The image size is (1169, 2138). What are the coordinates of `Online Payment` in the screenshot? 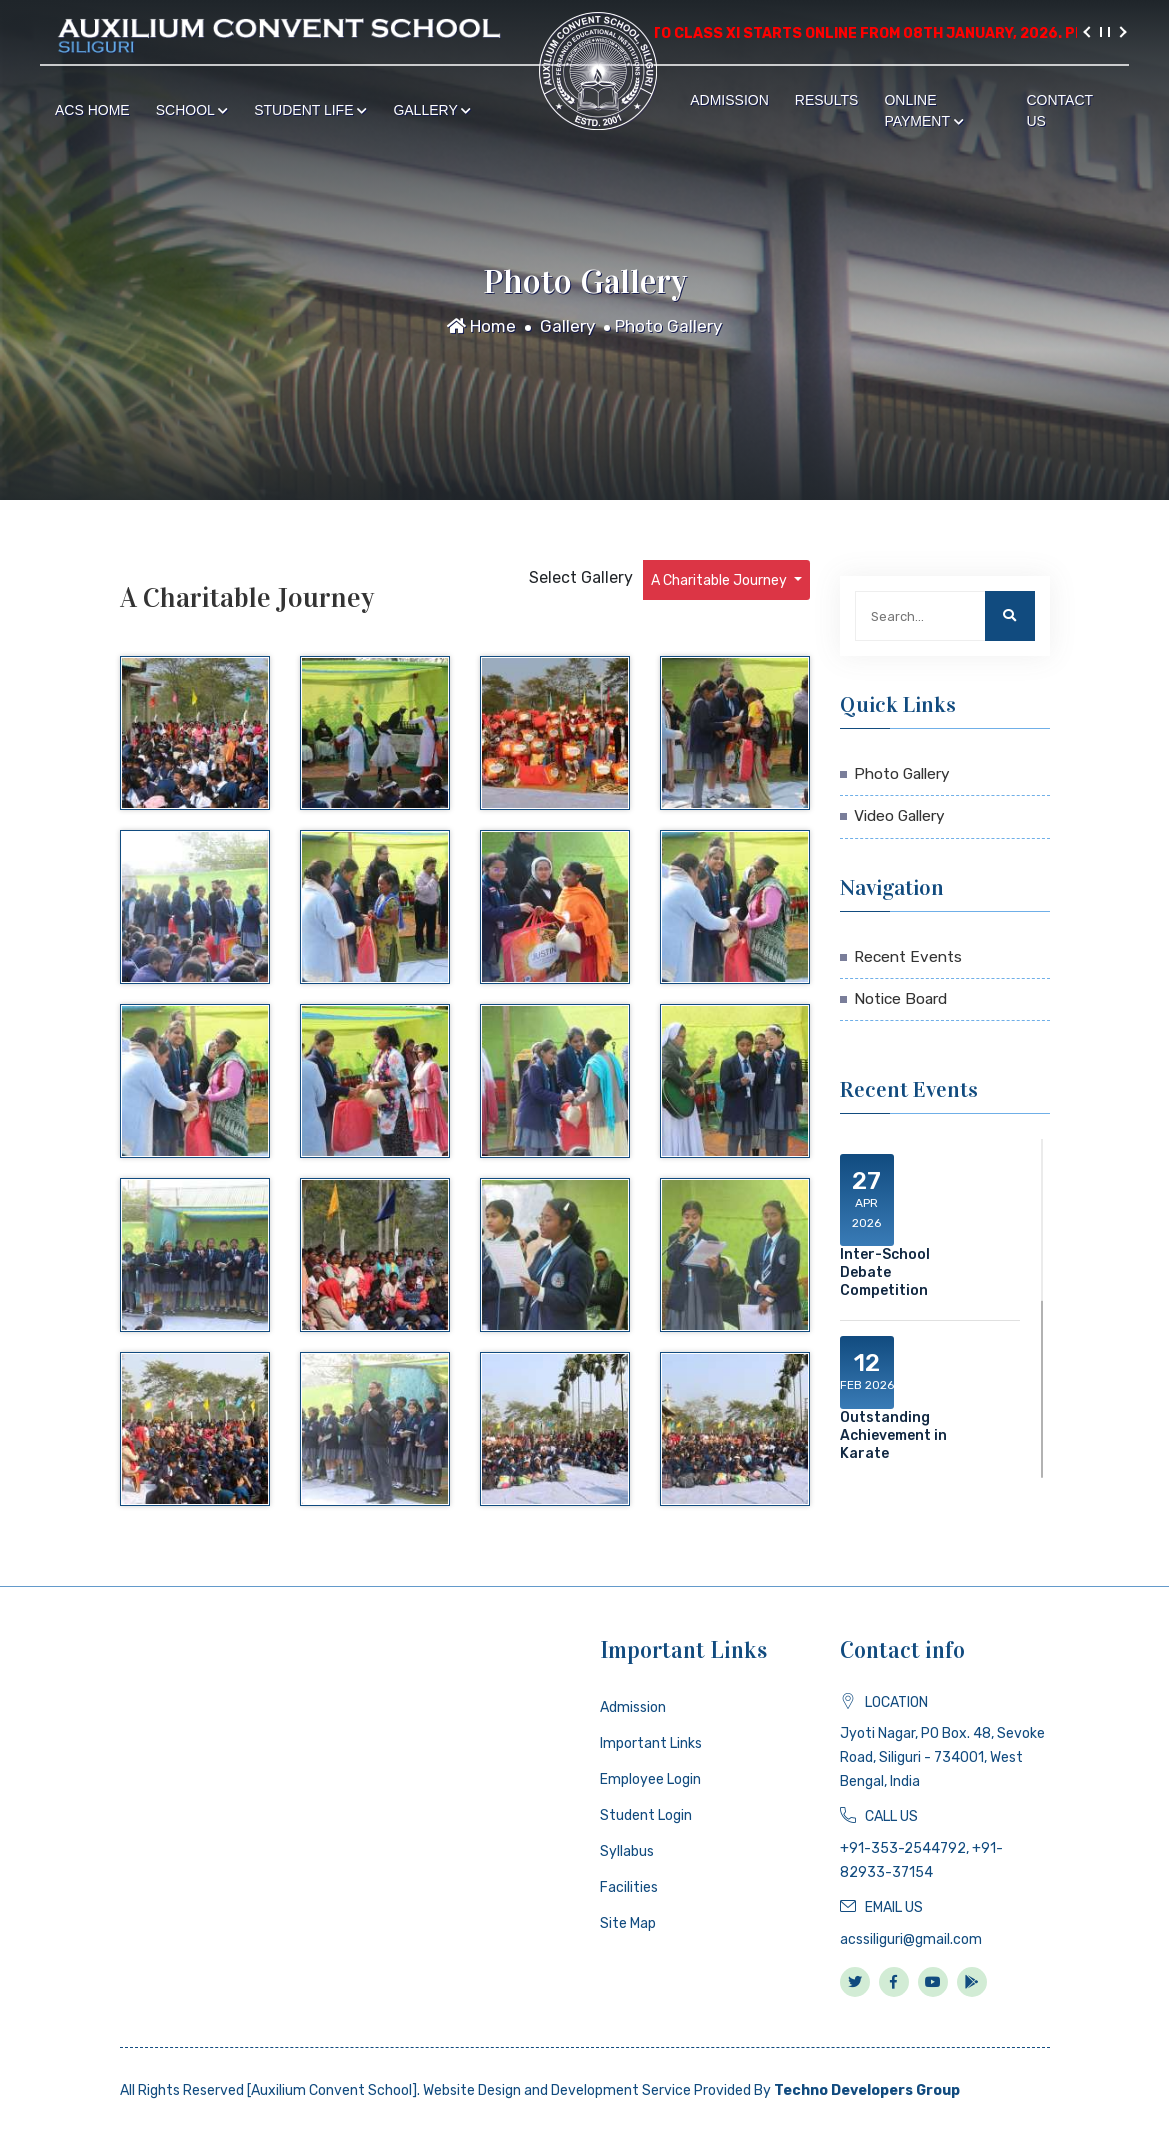 It's located at (923, 110).